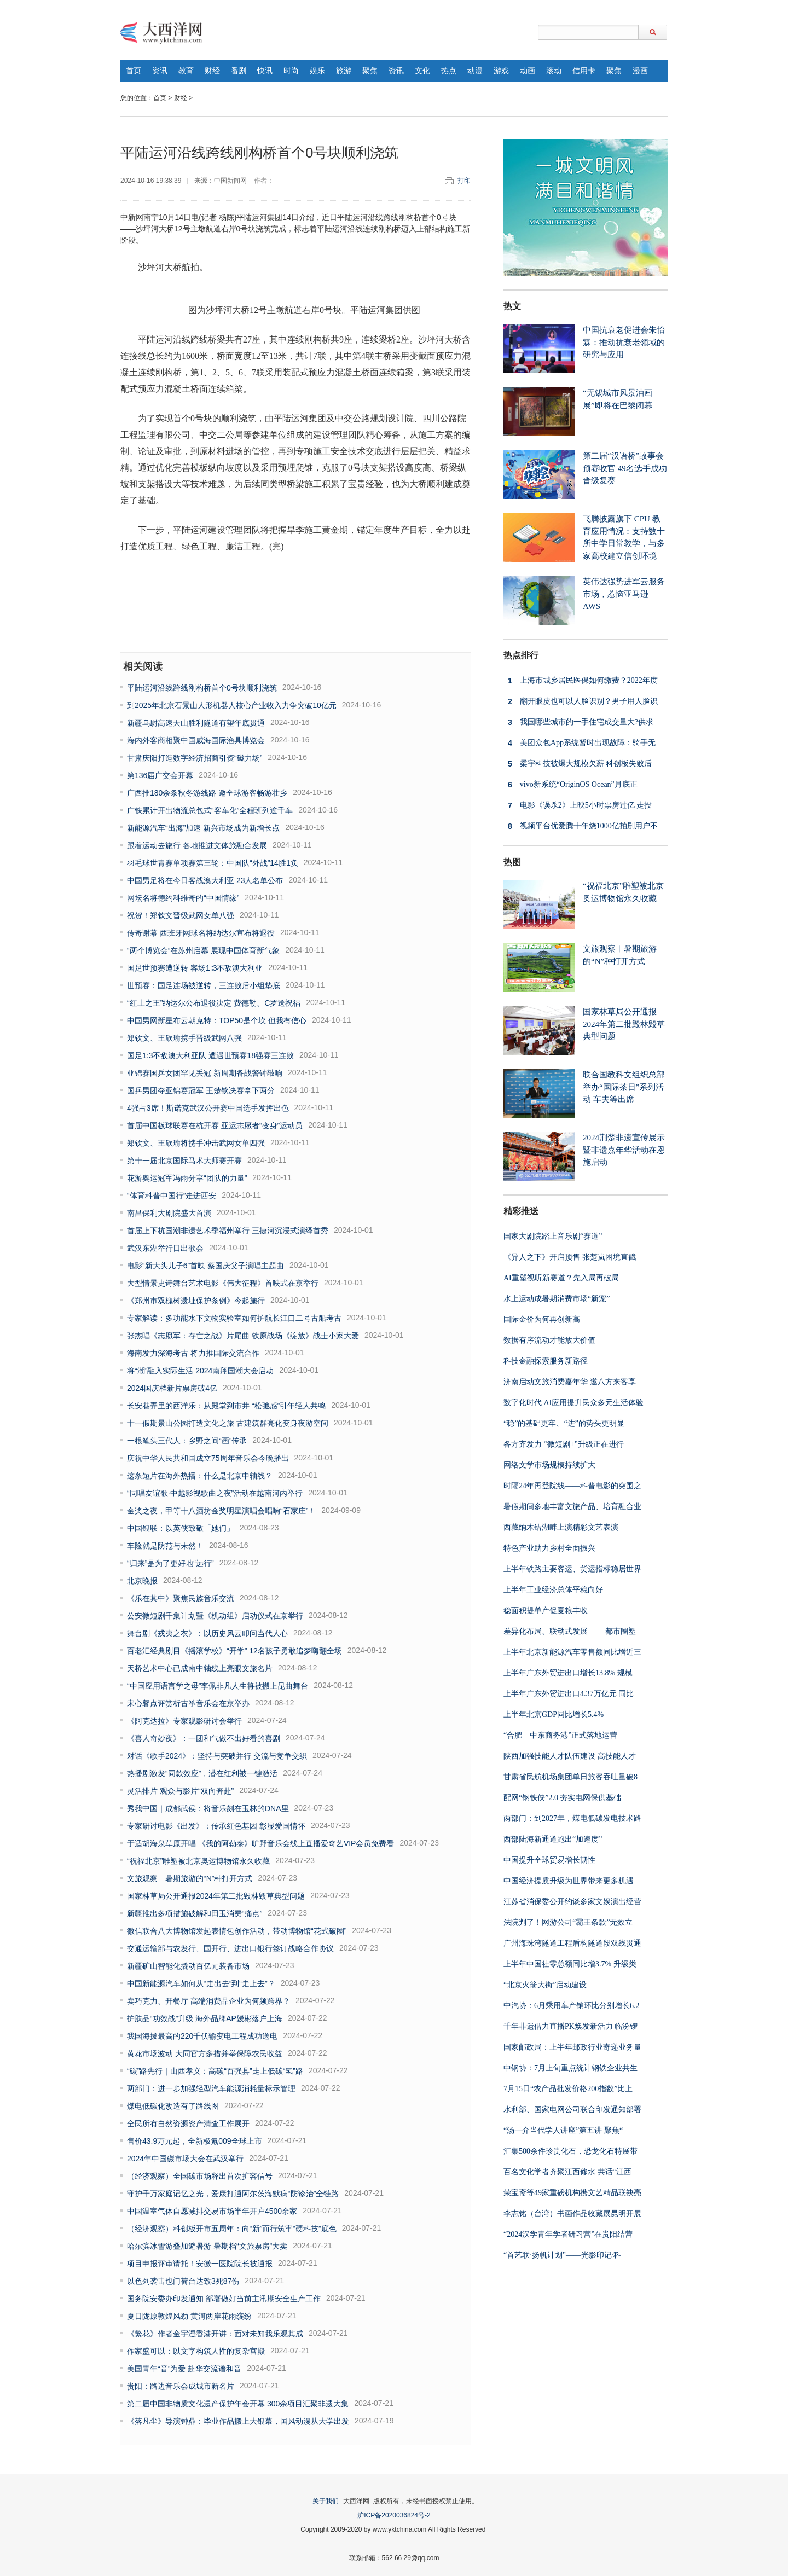  What do you see at coordinates (243, 1335) in the screenshot?
I see `张杰唱《志愿军：存亡之战》片尾曲 铁原战场《绽放》战士小家大爱` at bounding box center [243, 1335].